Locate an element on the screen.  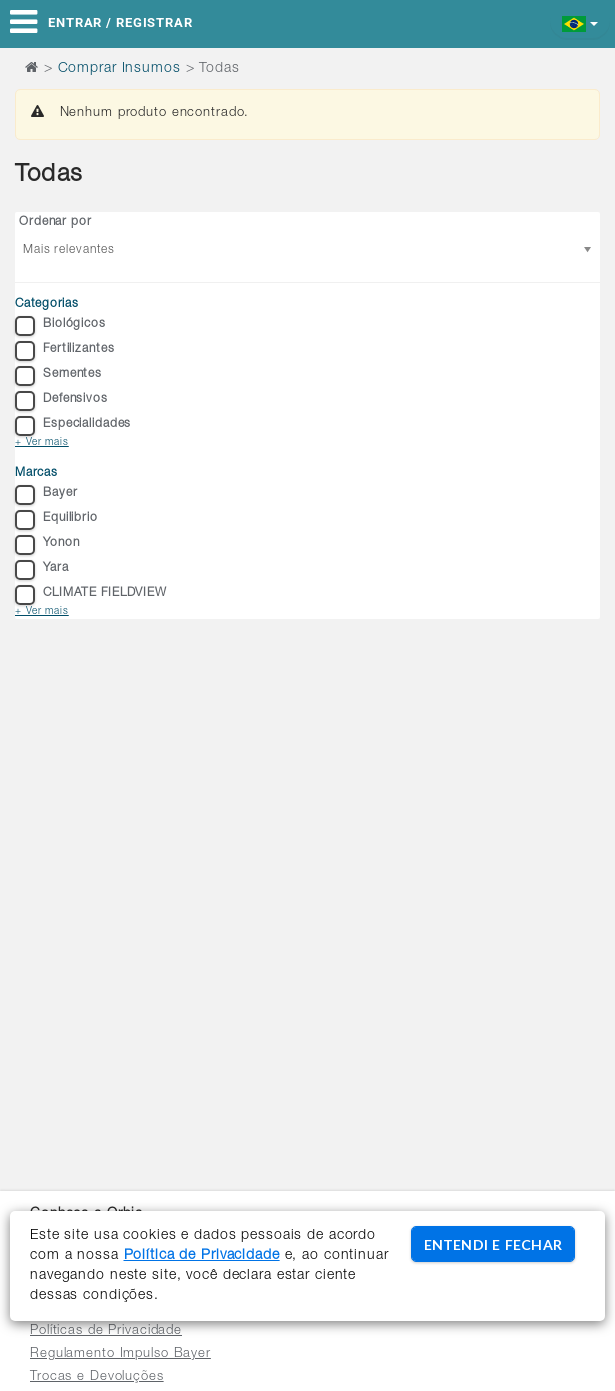
Sementes is located at coordinates (58, 376).